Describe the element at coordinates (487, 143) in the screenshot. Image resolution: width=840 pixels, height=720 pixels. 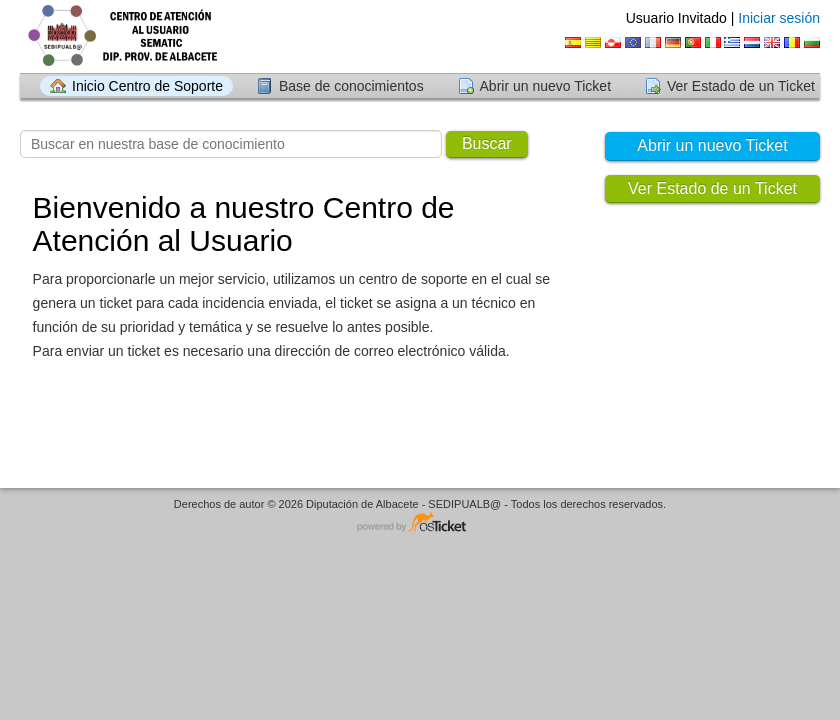
I see `Buscar` at that location.